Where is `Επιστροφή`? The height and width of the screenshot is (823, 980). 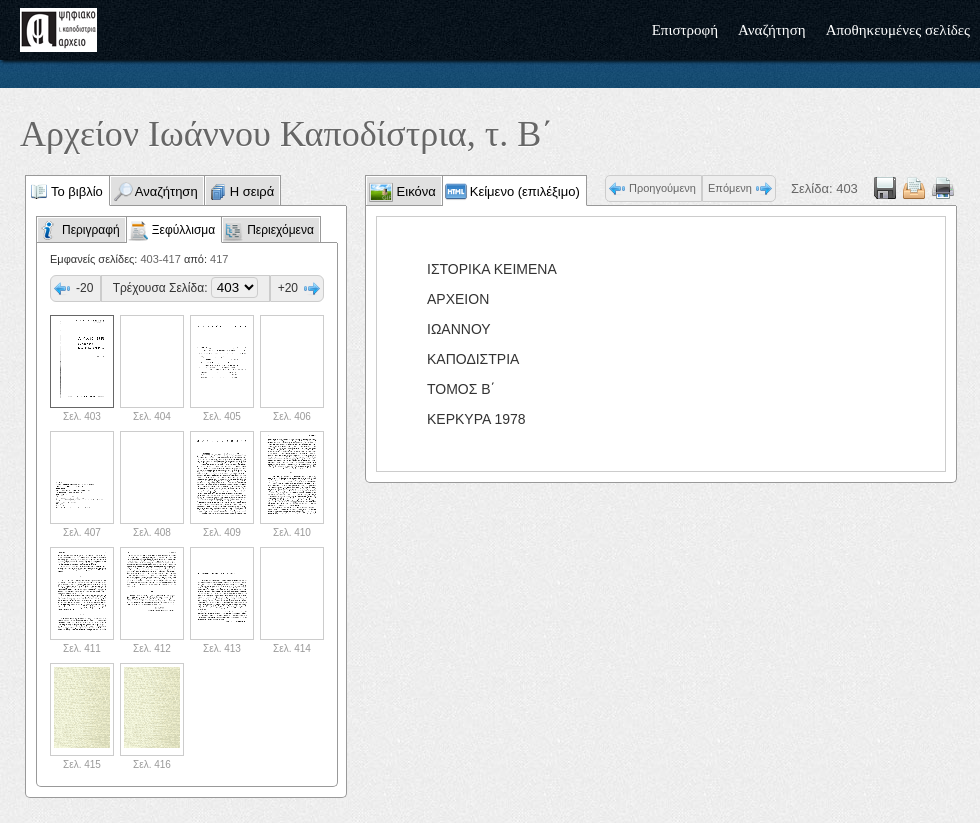 Επιστροφή is located at coordinates (685, 30).